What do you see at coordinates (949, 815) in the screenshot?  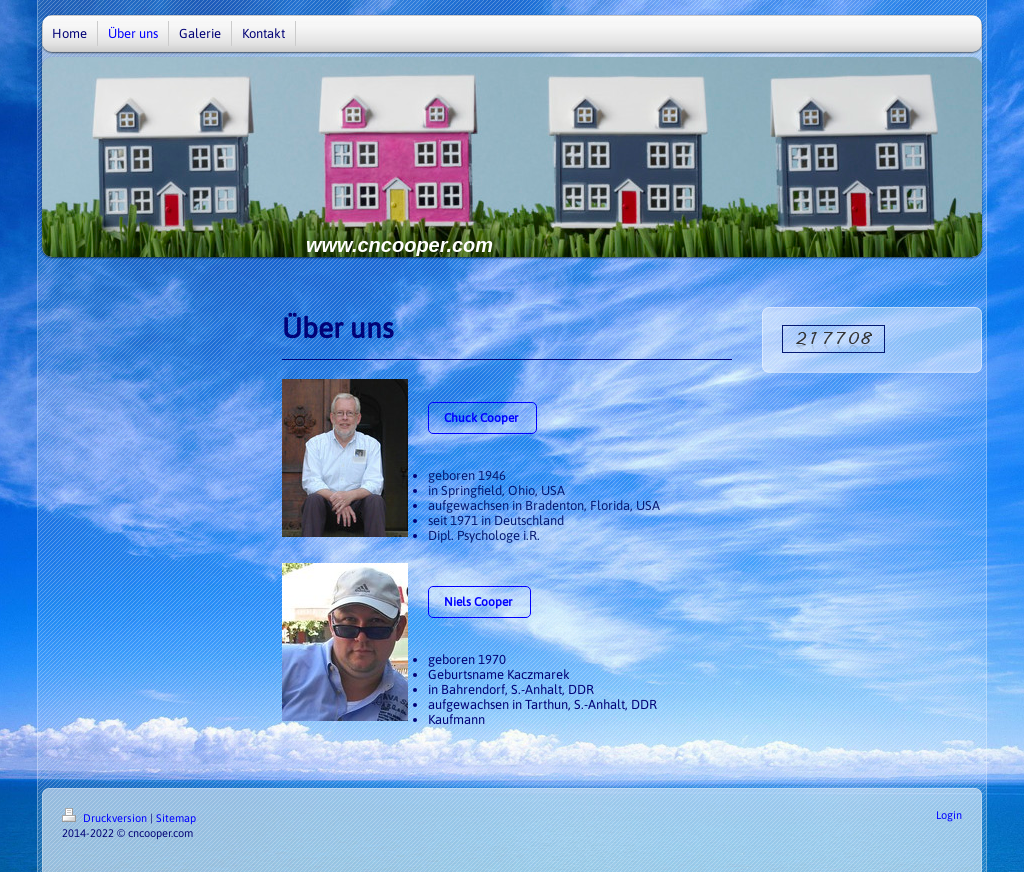 I see `Login` at bounding box center [949, 815].